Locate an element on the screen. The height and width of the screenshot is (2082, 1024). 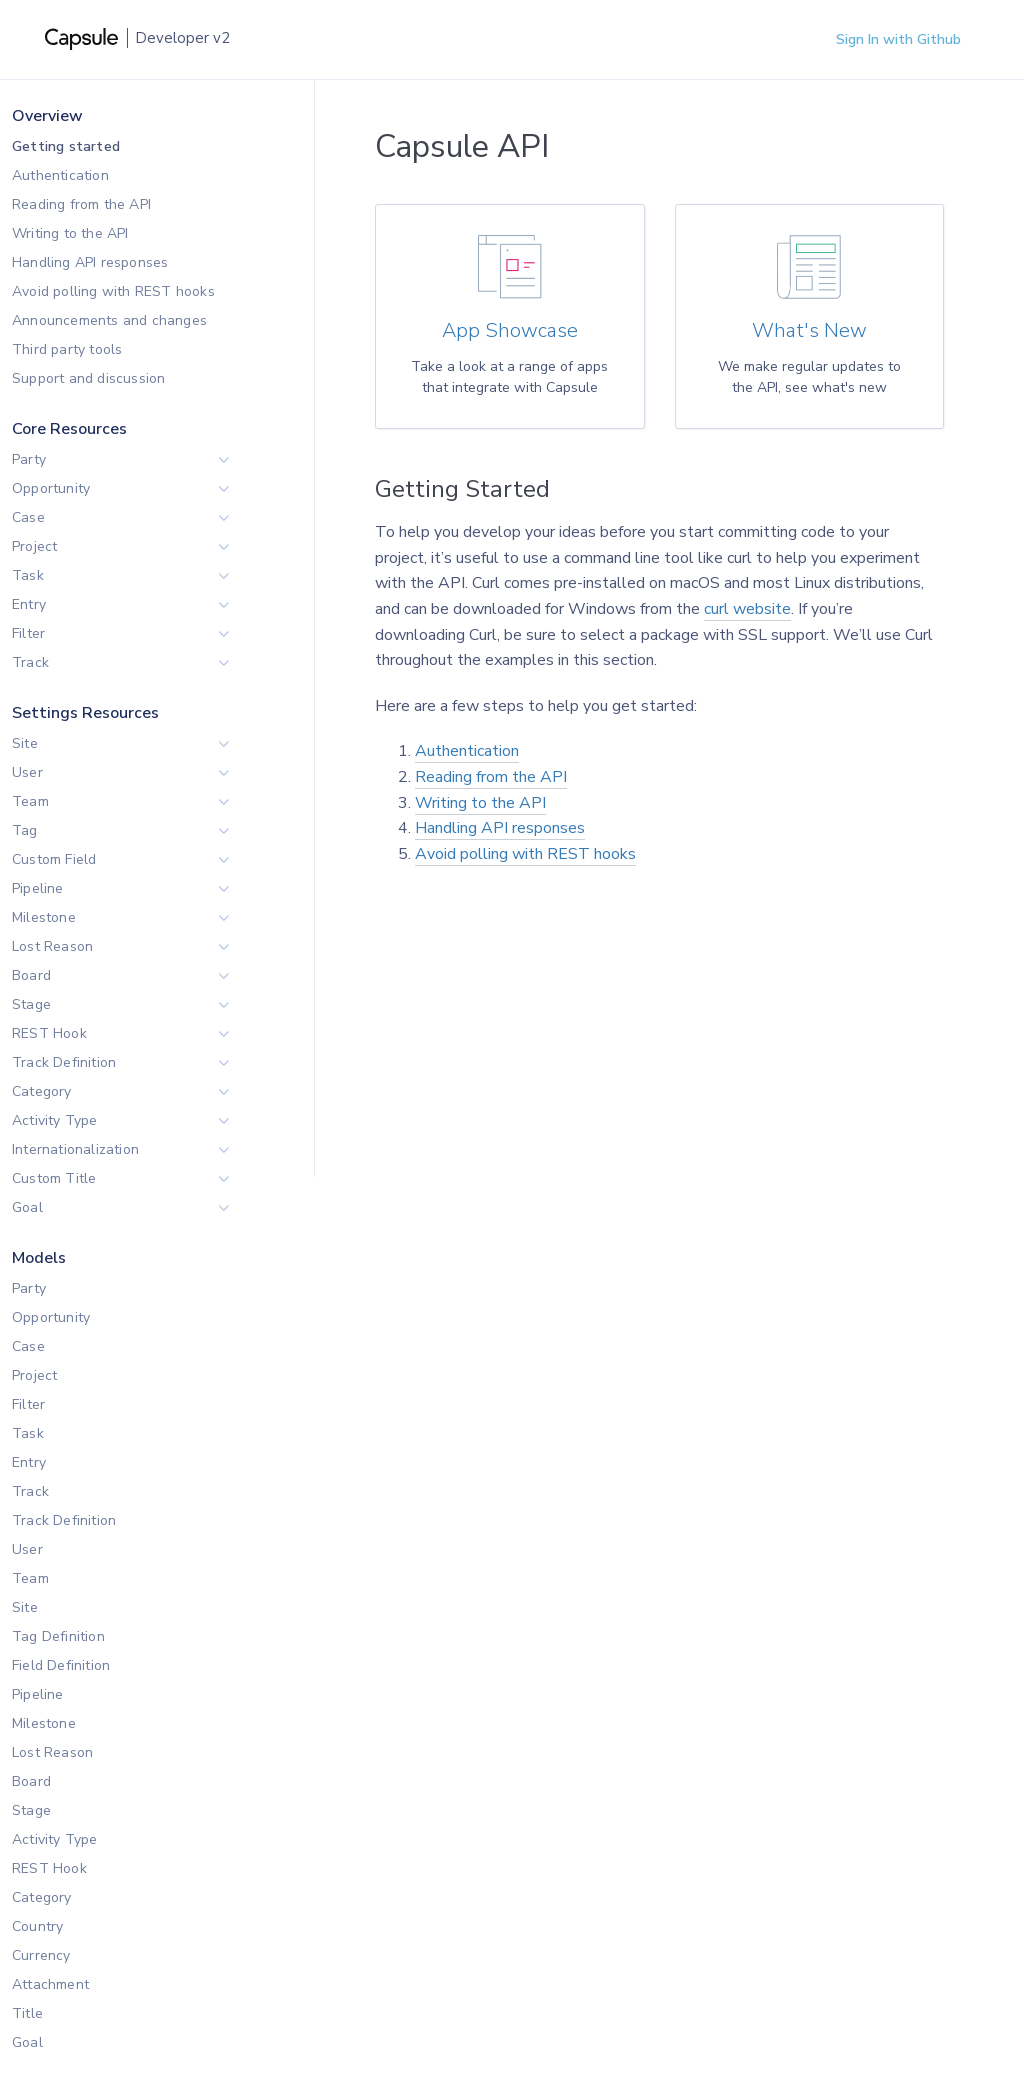
App Showcase is located at coordinates (510, 331).